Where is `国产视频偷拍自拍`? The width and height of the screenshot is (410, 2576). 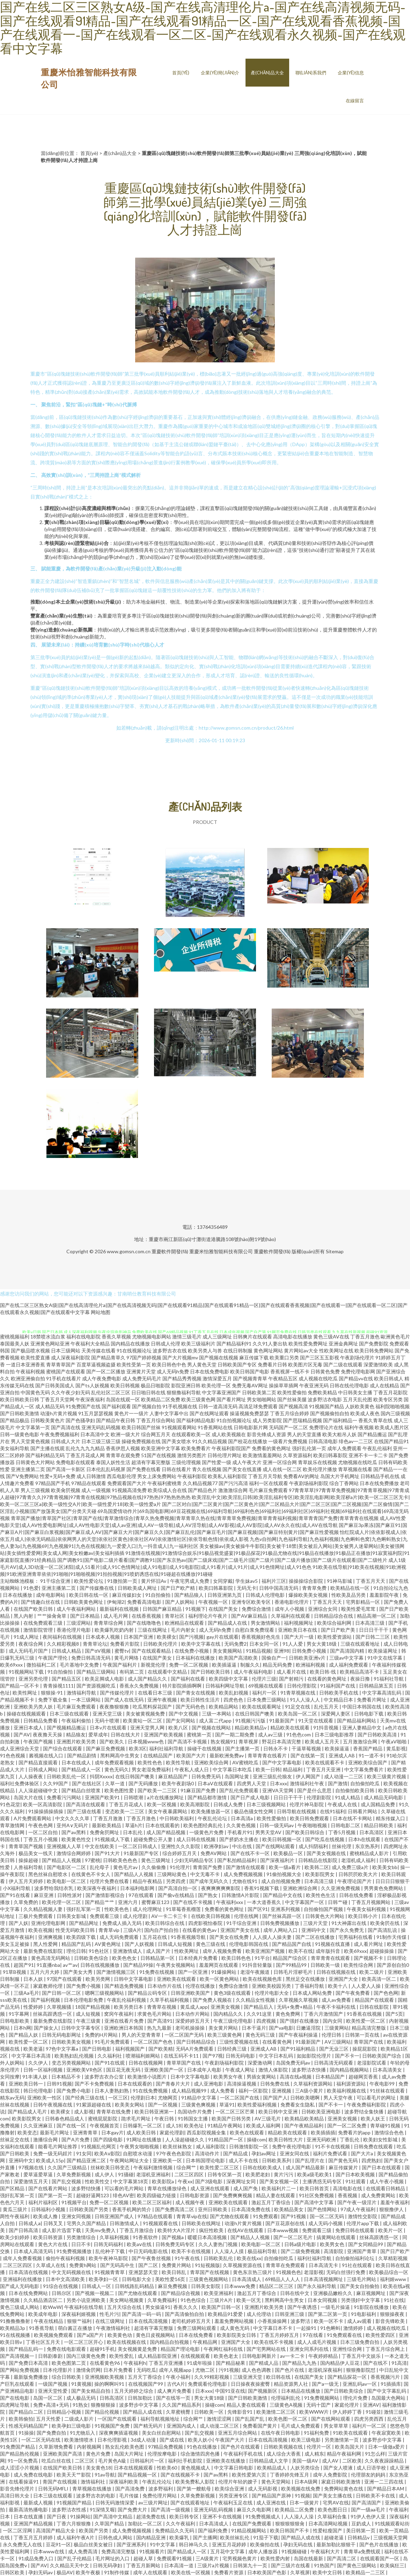 国产视频偷拍自拍 is located at coordinates (329, 1413).